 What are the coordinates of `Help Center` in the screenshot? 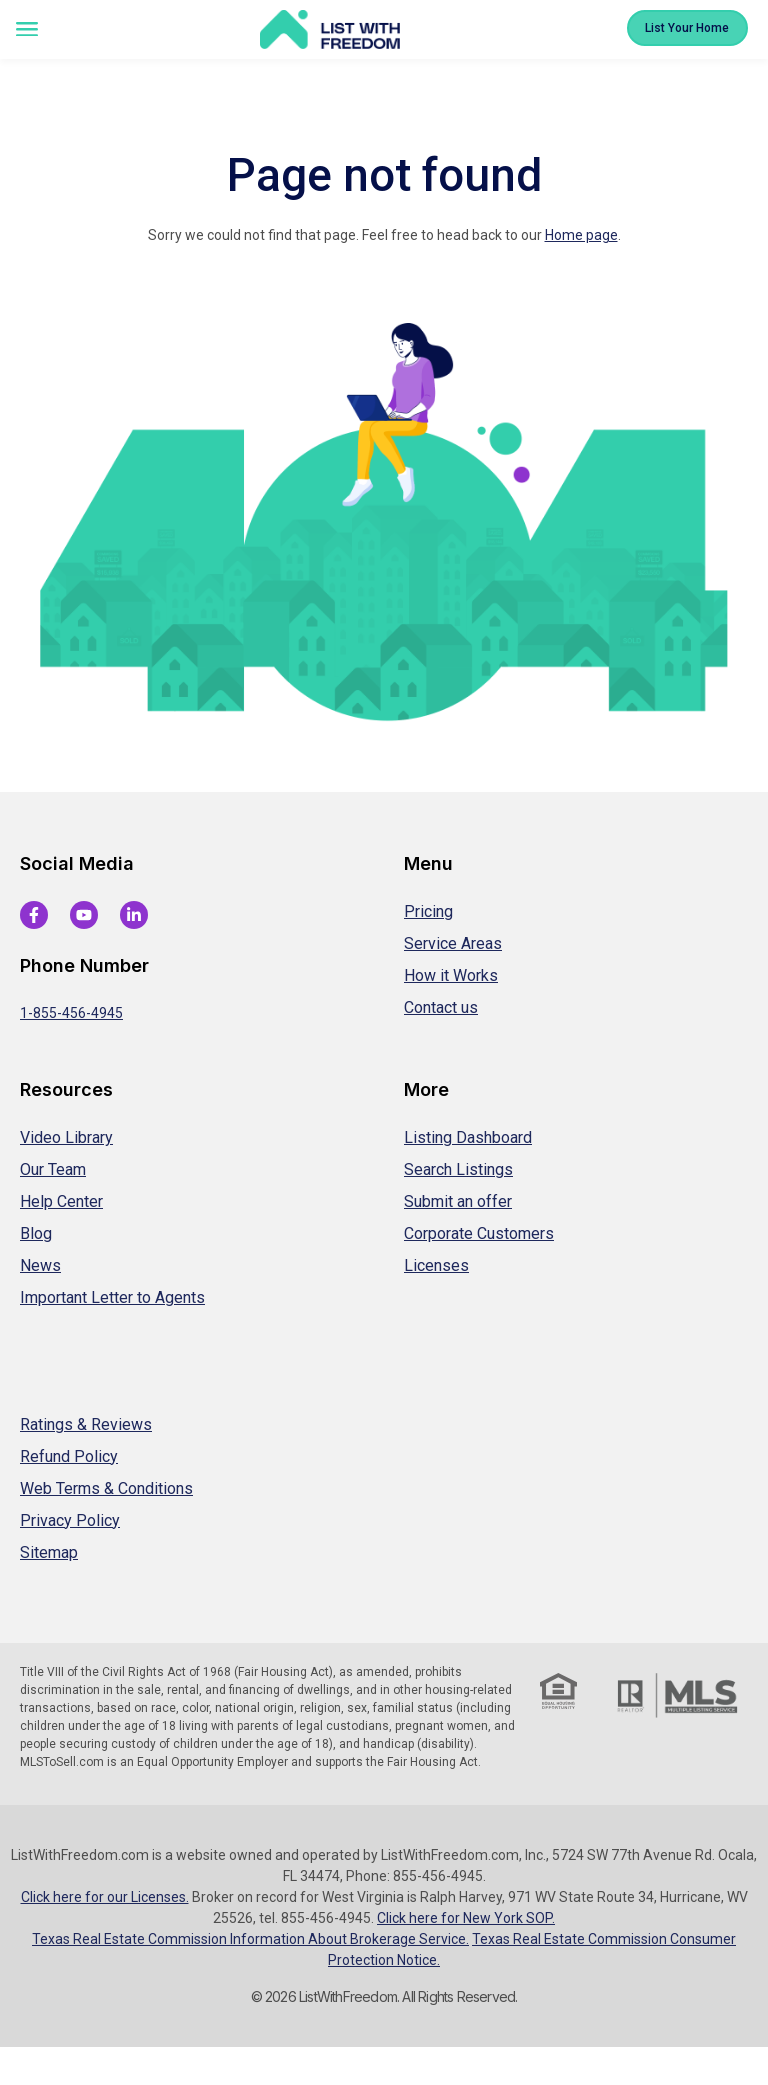 It's located at (61, 1201).